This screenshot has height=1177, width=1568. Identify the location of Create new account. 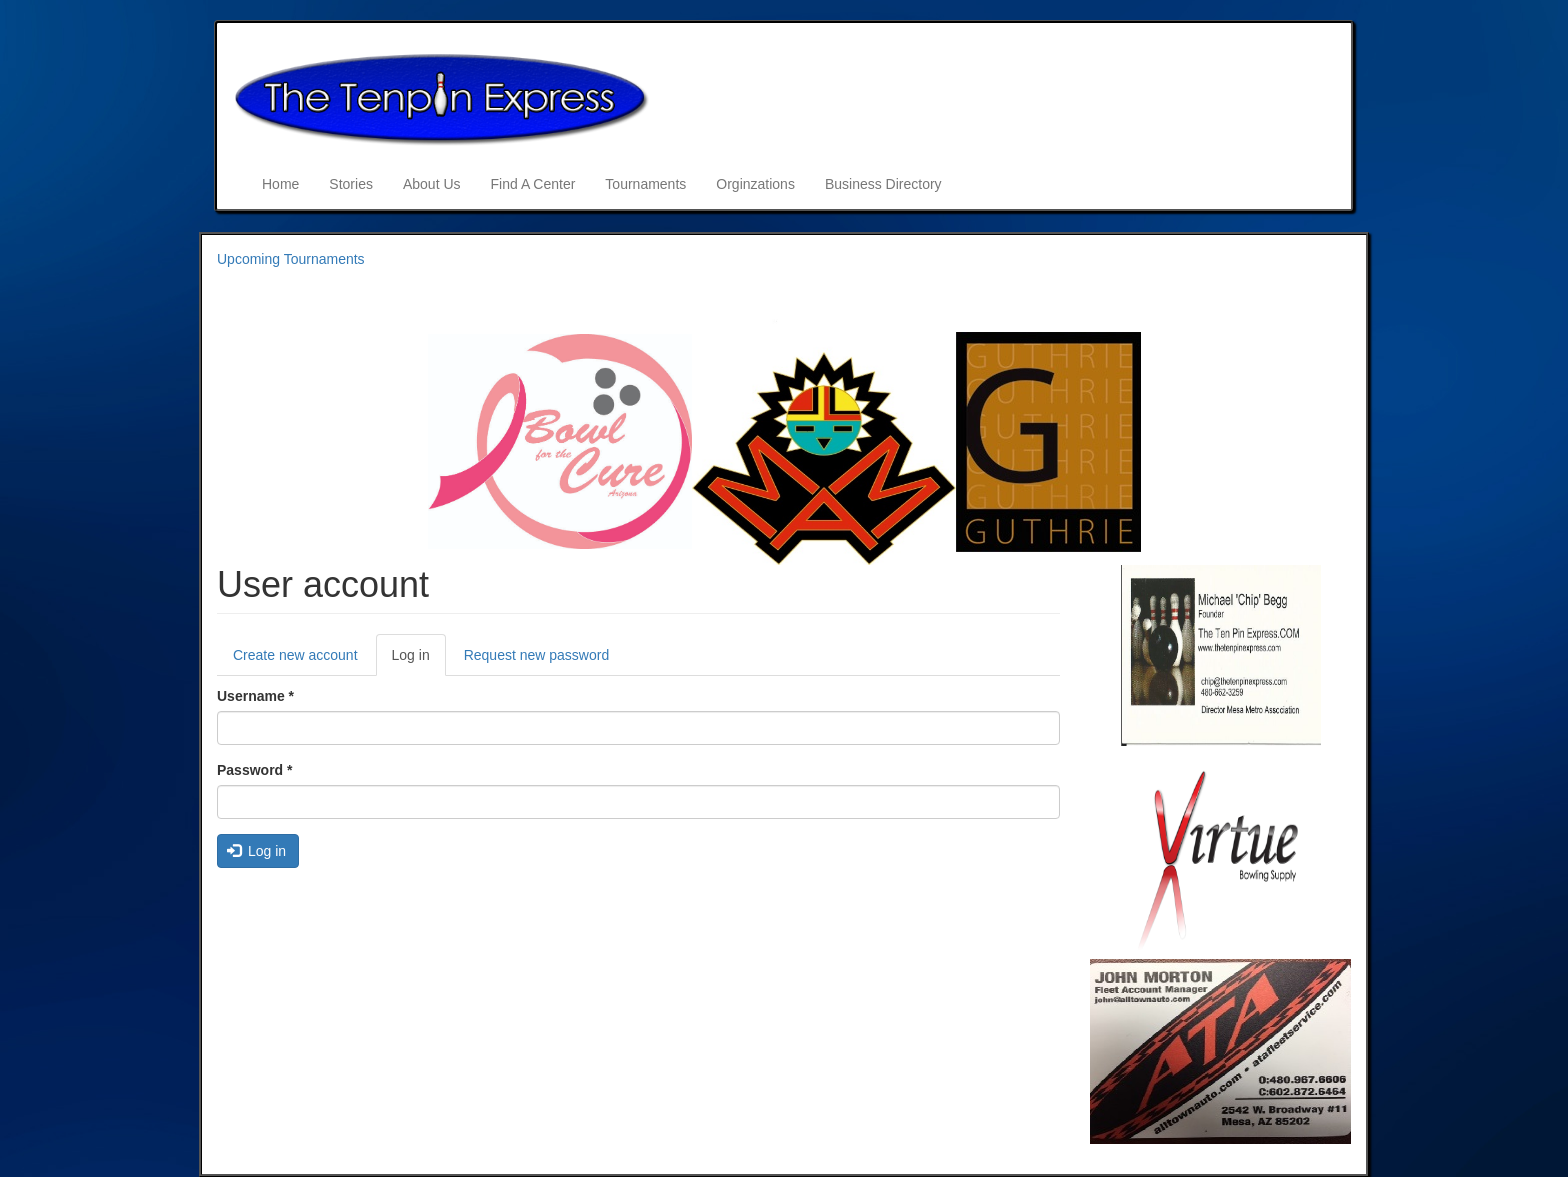
(295, 655).